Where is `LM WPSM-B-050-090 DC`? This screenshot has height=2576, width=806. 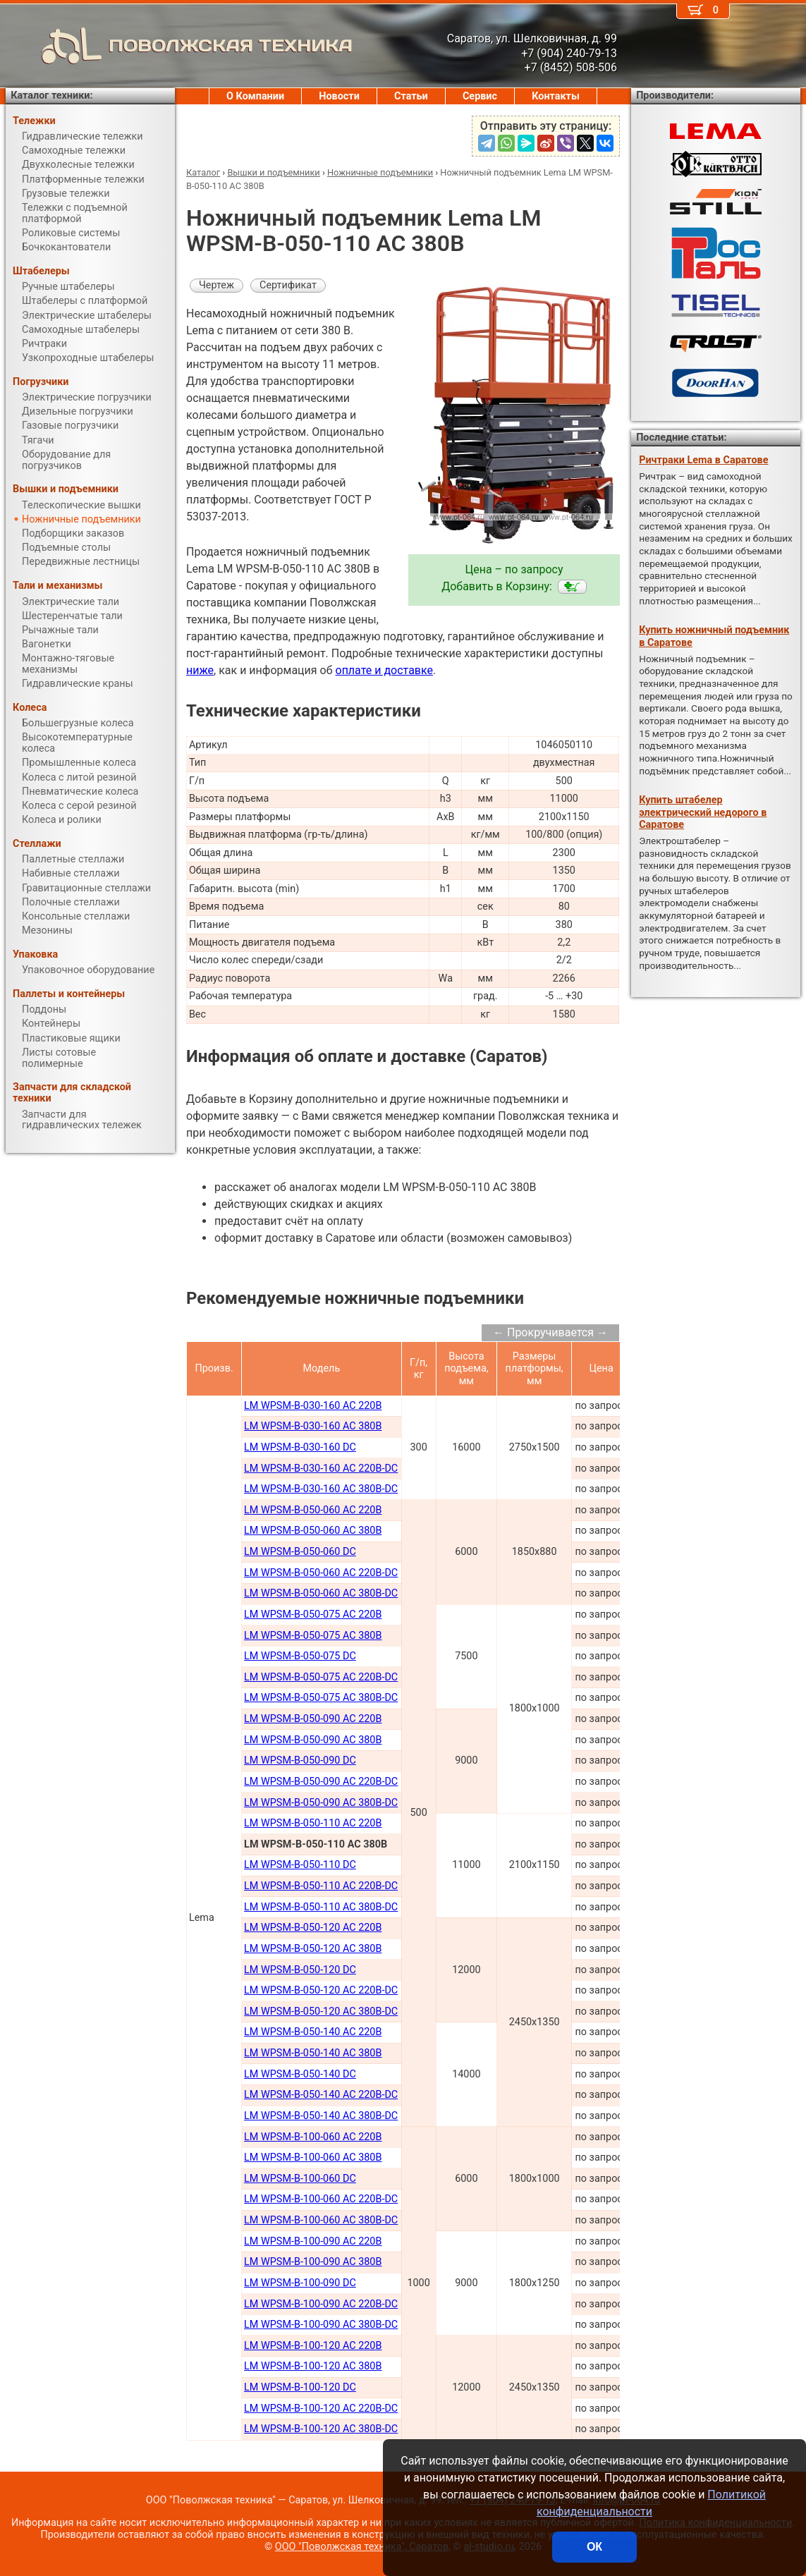
LM WPSM-B-050-090 DC is located at coordinates (300, 1760).